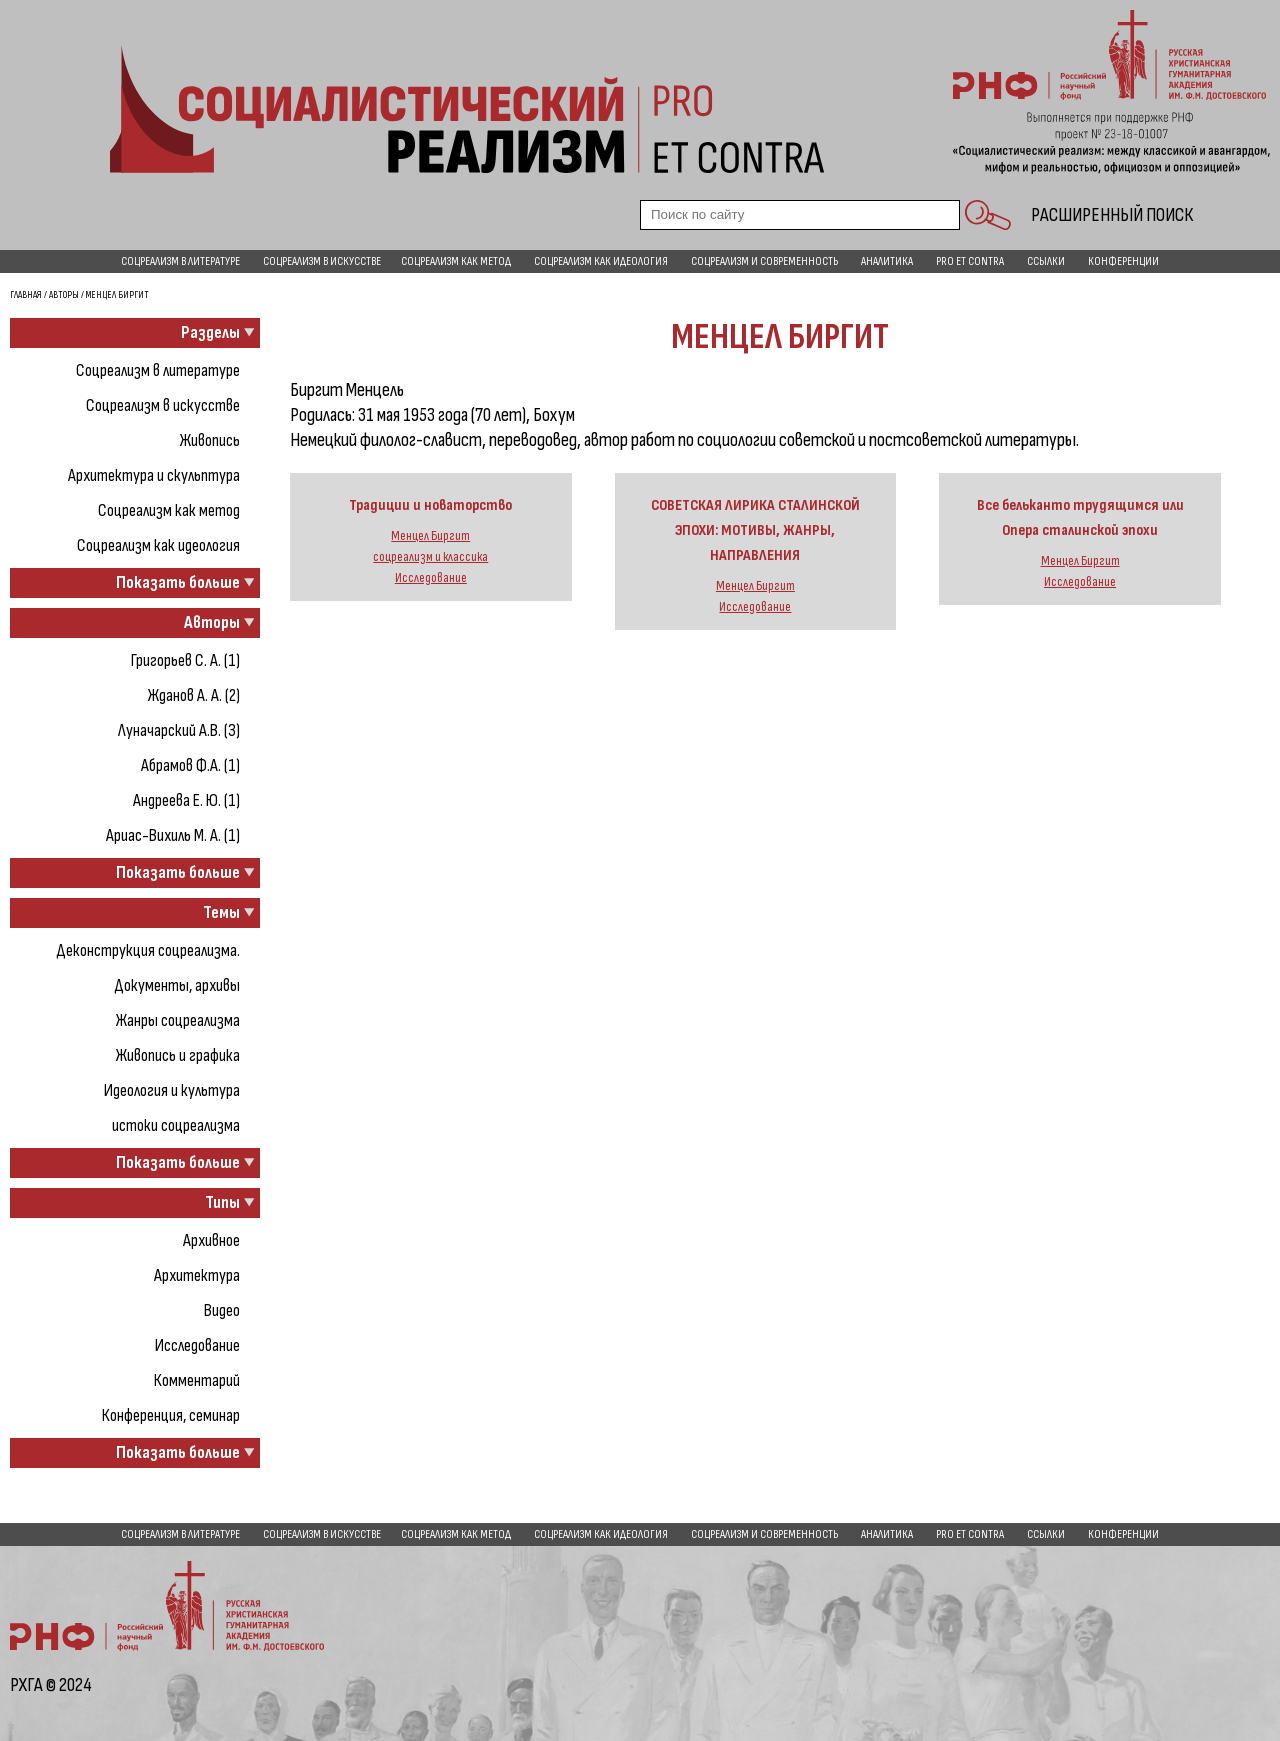 The image size is (1280, 1741). I want to click on Соцреализм в искусстве, so click(322, 261).